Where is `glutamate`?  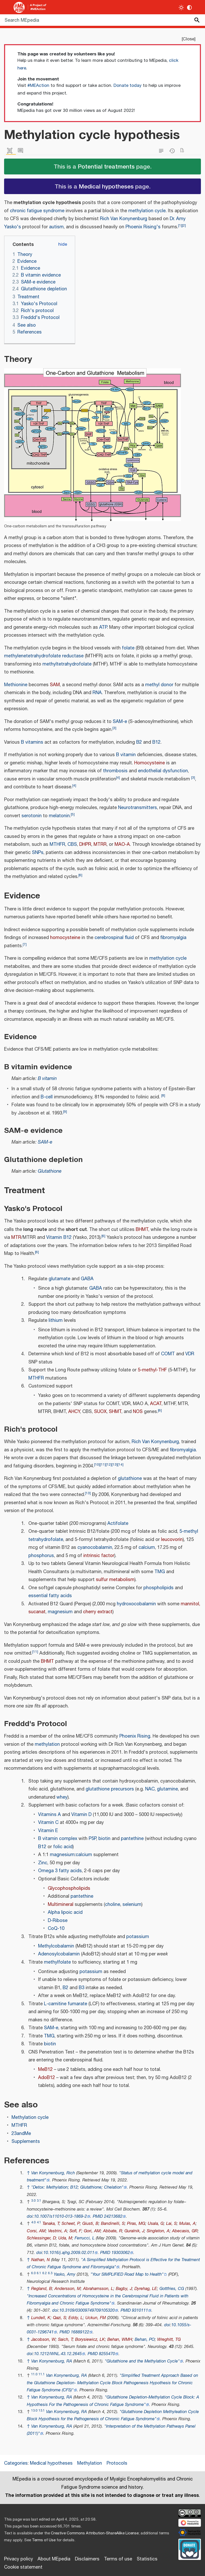
glutamate is located at coordinates (59, 1279).